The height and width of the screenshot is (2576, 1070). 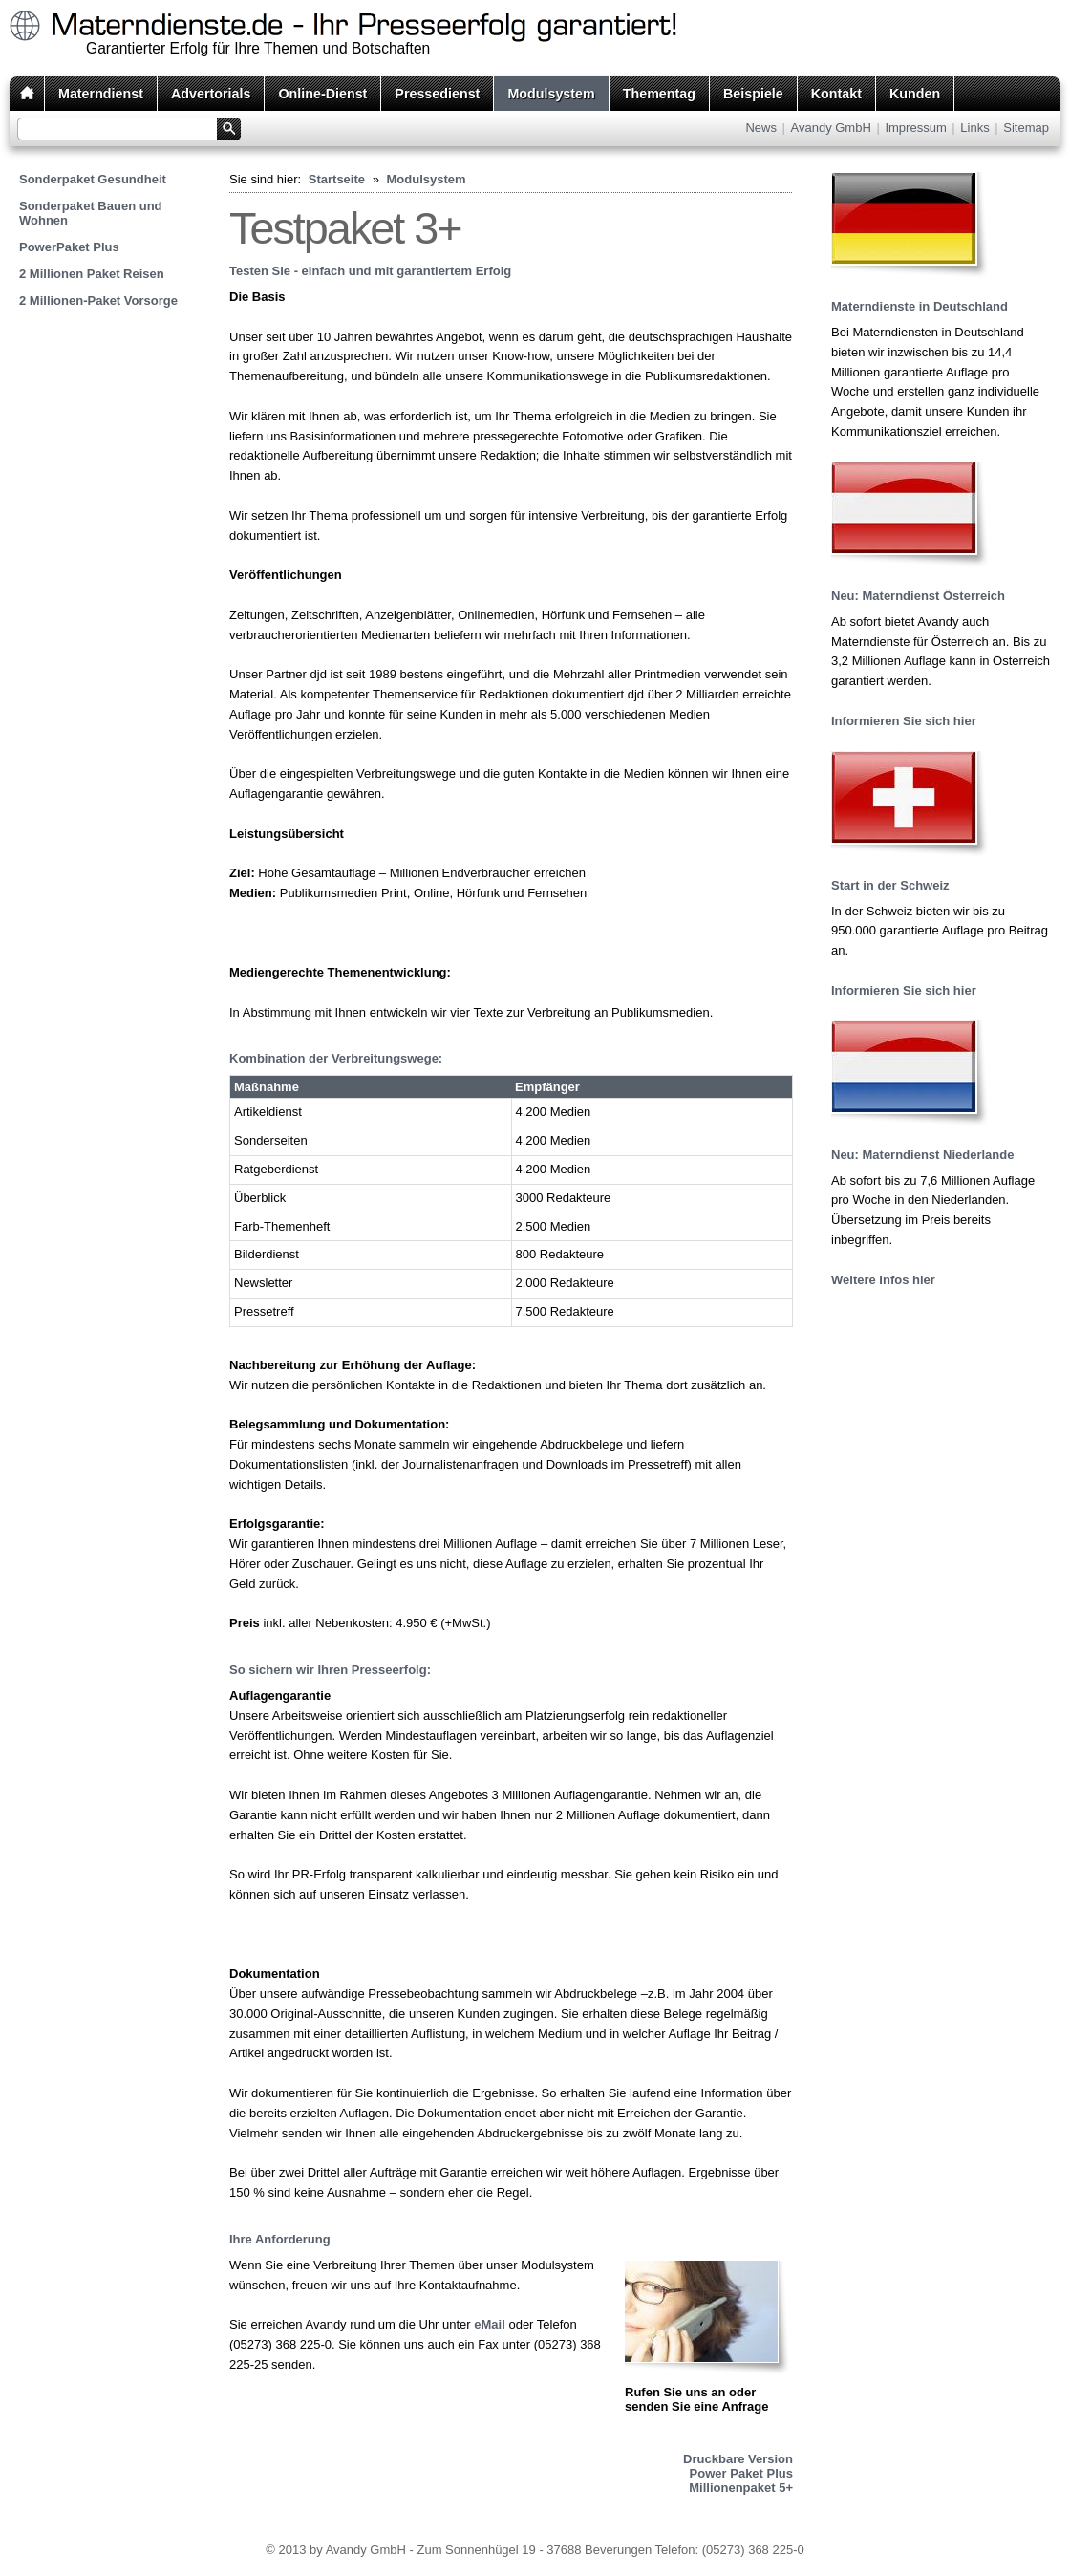 What do you see at coordinates (883, 1280) in the screenshot?
I see `Weitere Infos hier` at bounding box center [883, 1280].